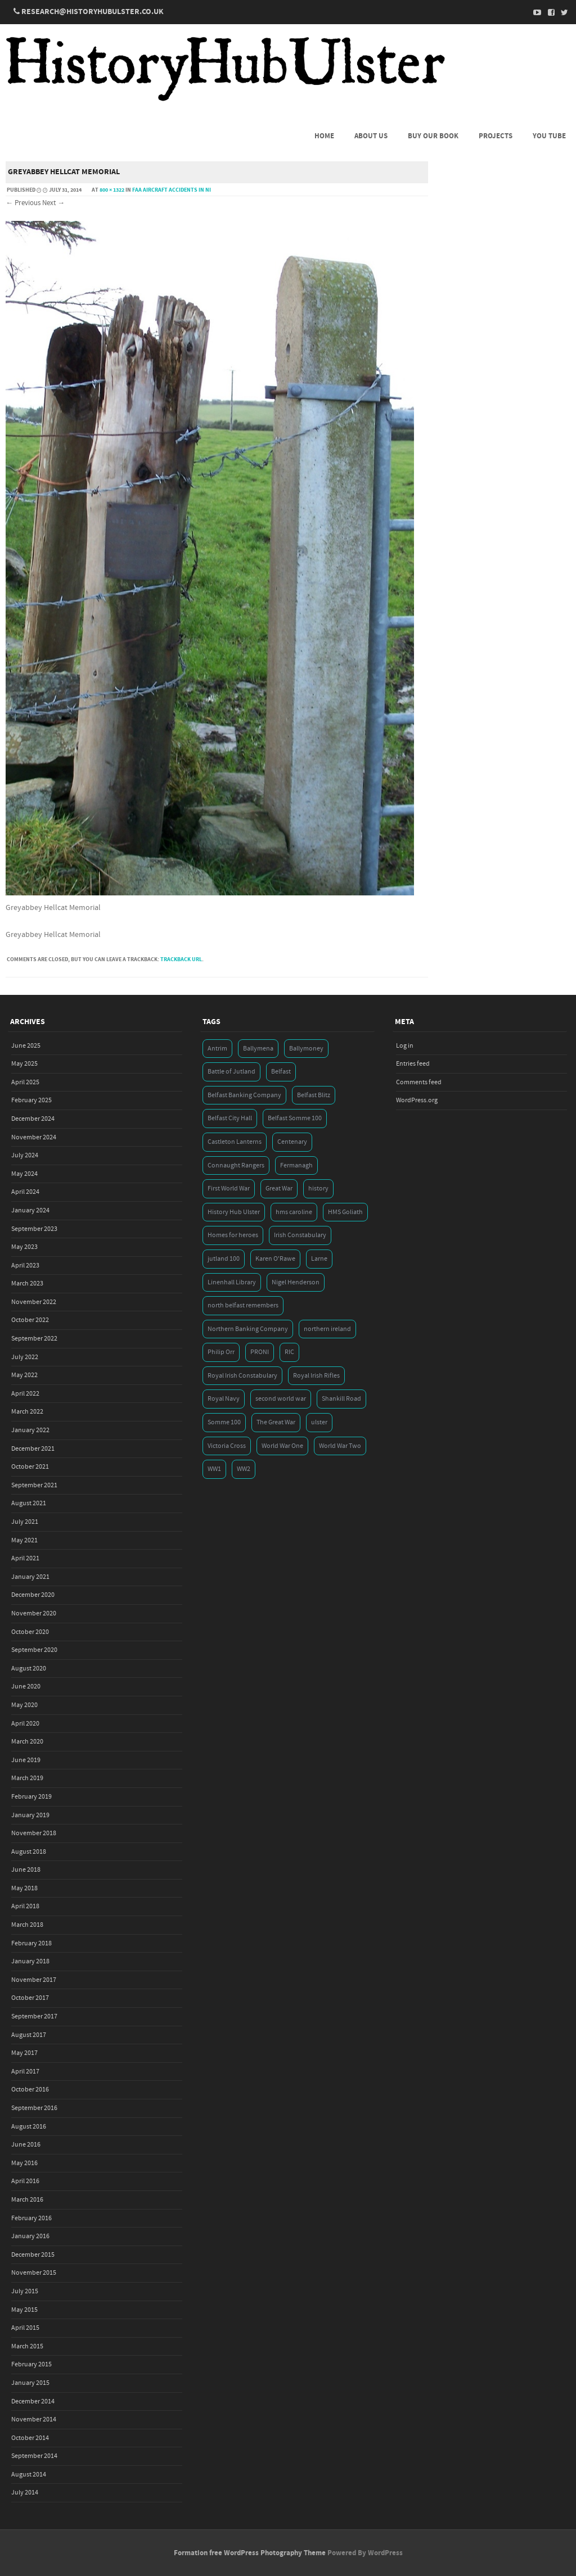  I want to click on April 2022, so click(25, 1393).